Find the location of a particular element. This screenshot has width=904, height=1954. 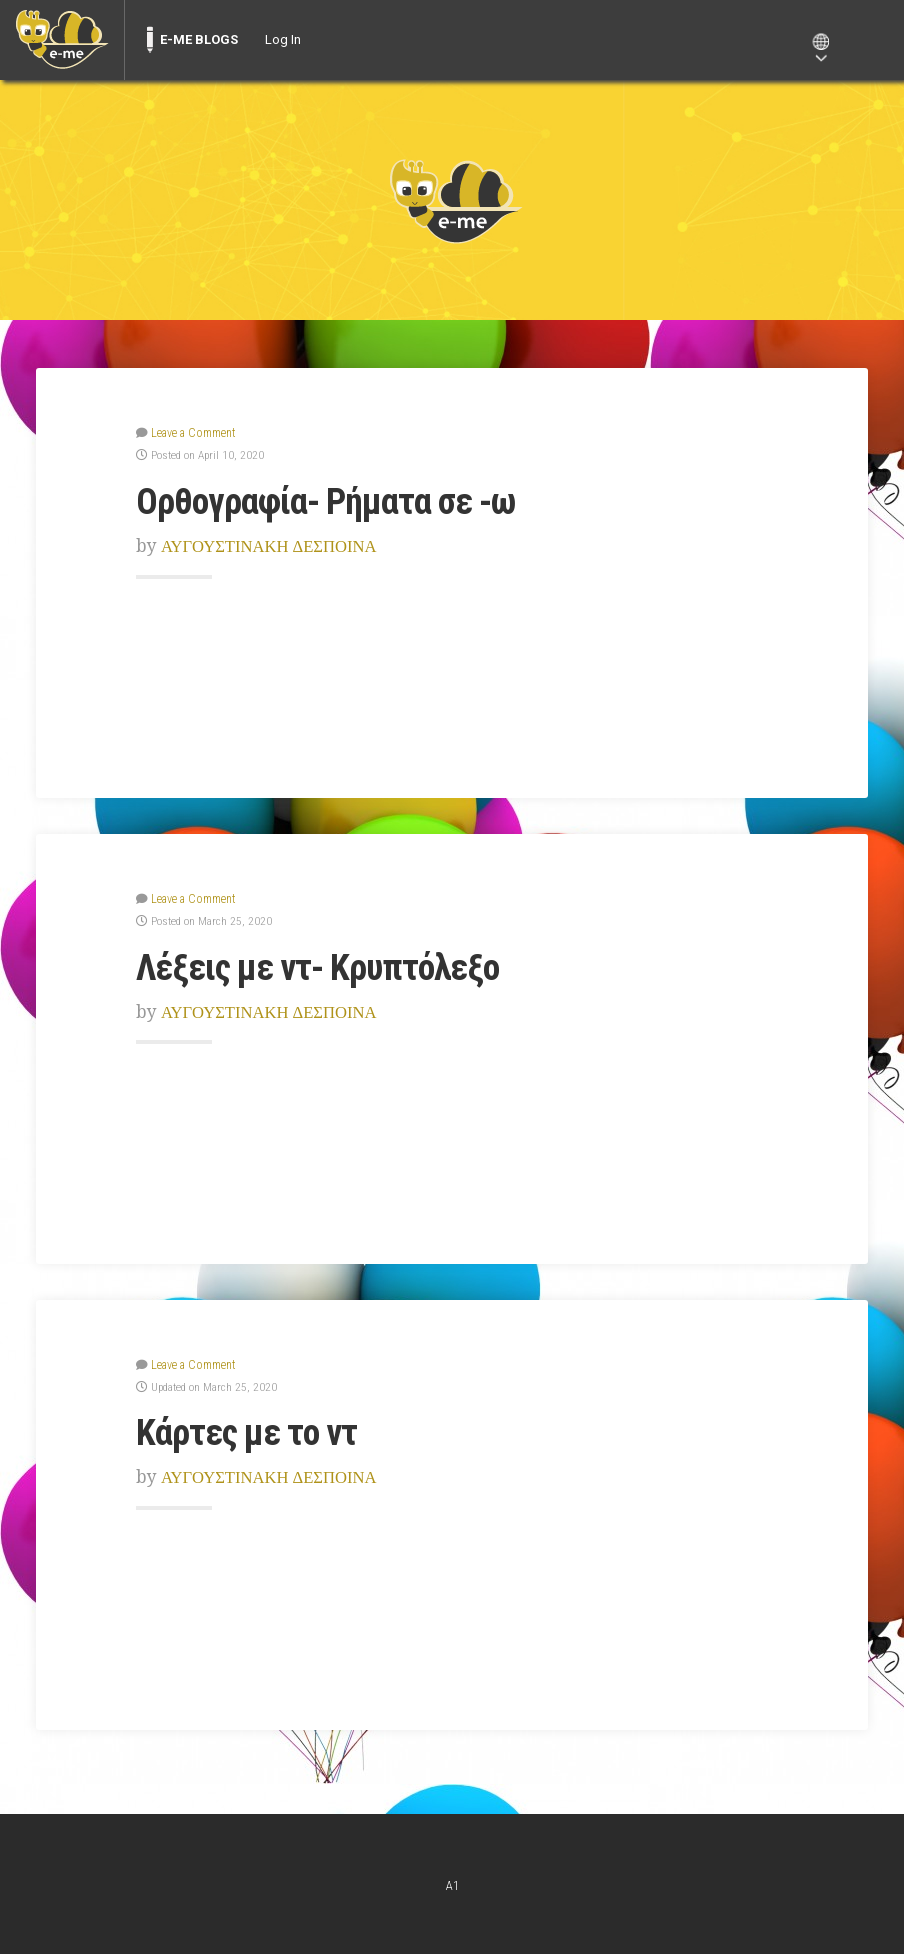

ΑΥΓΟΥΣΤΙΝΑΚΗ ΔΕΣΠΟΙΝΑ is located at coordinates (273, 545).